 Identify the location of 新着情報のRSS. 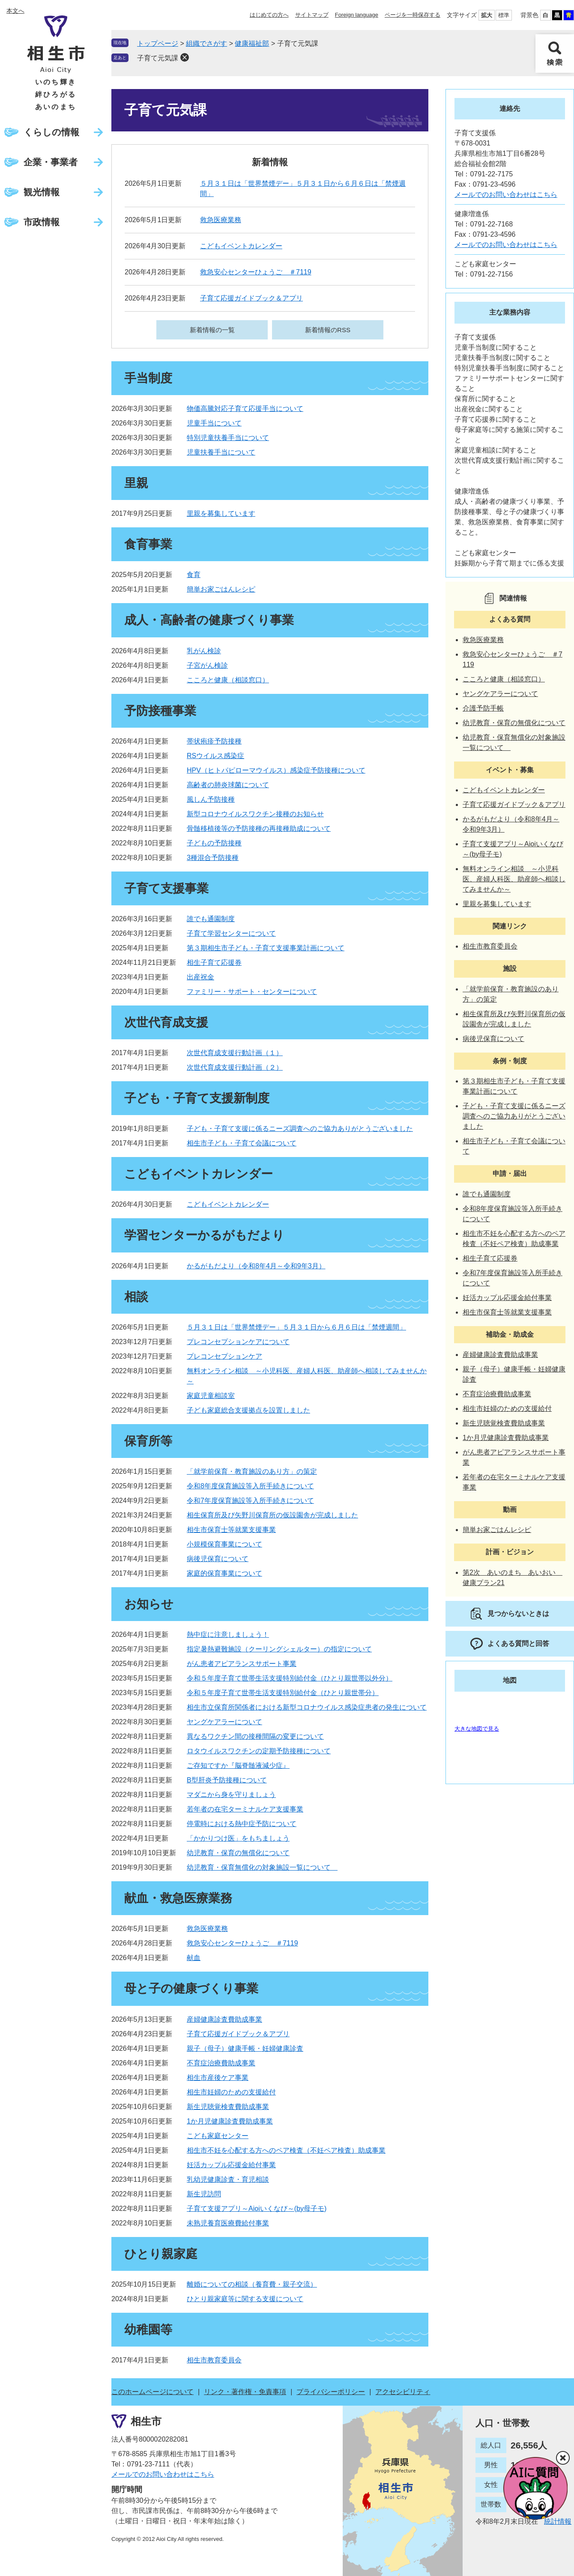
(327, 329).